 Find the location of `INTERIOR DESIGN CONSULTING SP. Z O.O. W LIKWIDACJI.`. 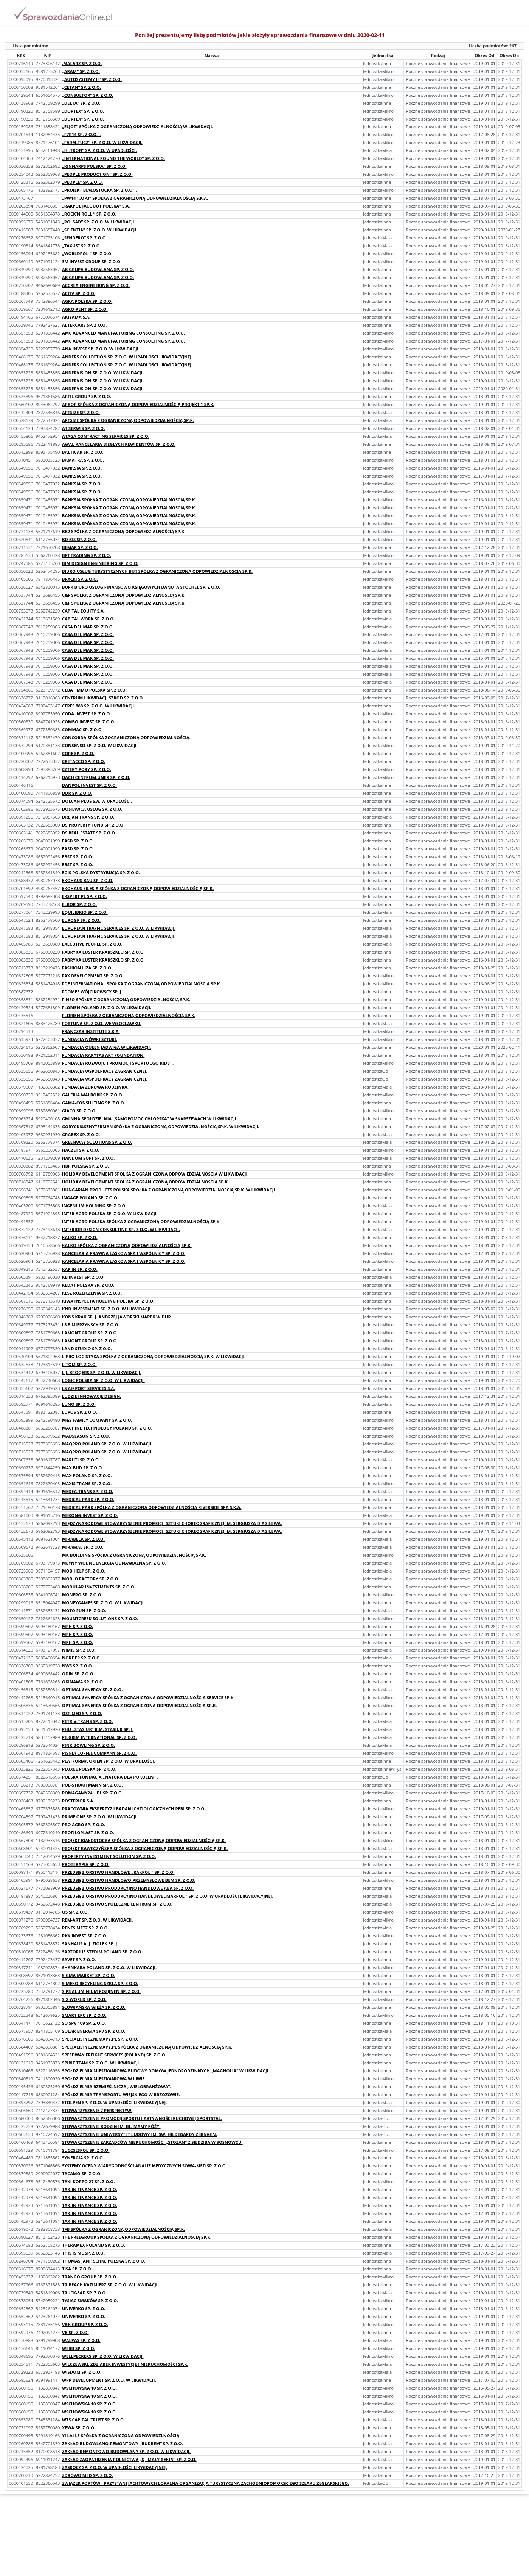

INTERIOR DESIGN CONSULTING SP. Z O.O. W LIKWIDACJI. is located at coordinates (121, 1229).